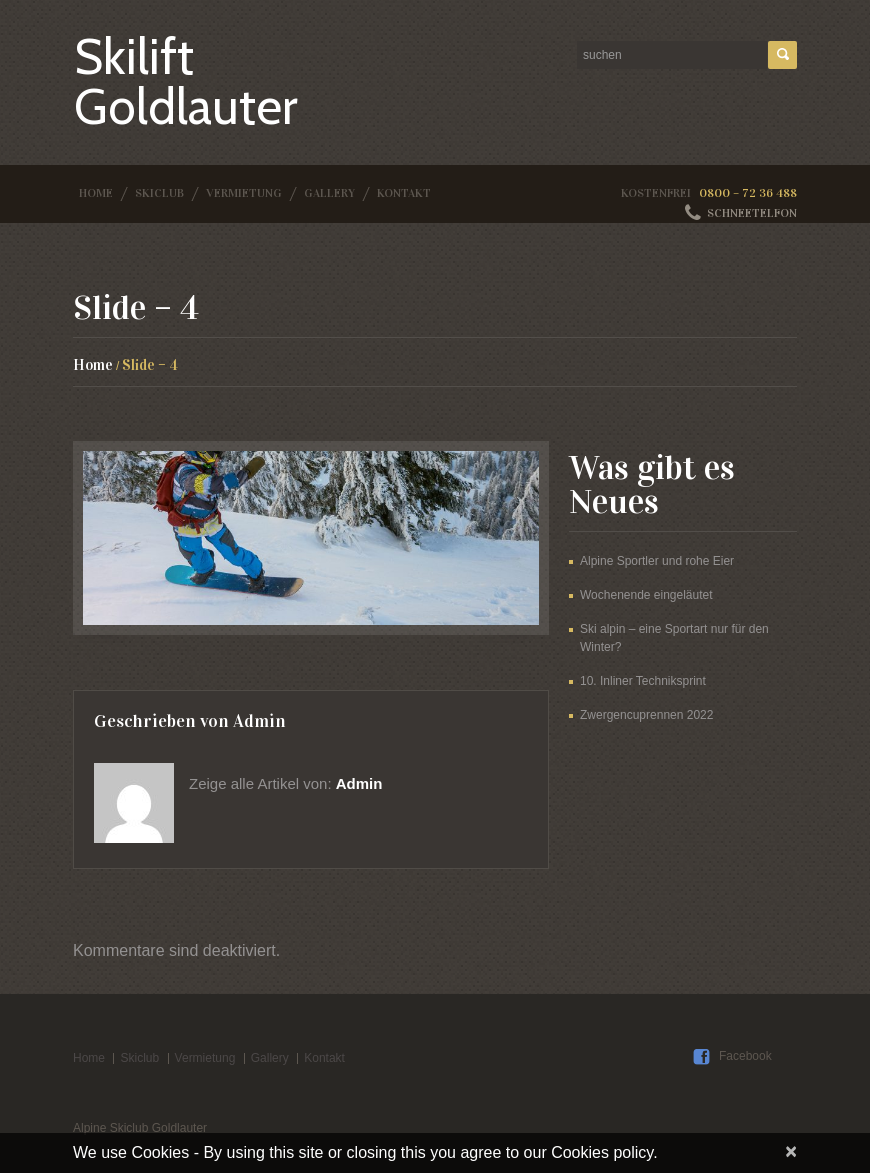 This screenshot has width=870, height=1173. Describe the element at coordinates (259, 721) in the screenshot. I see `admin` at that location.